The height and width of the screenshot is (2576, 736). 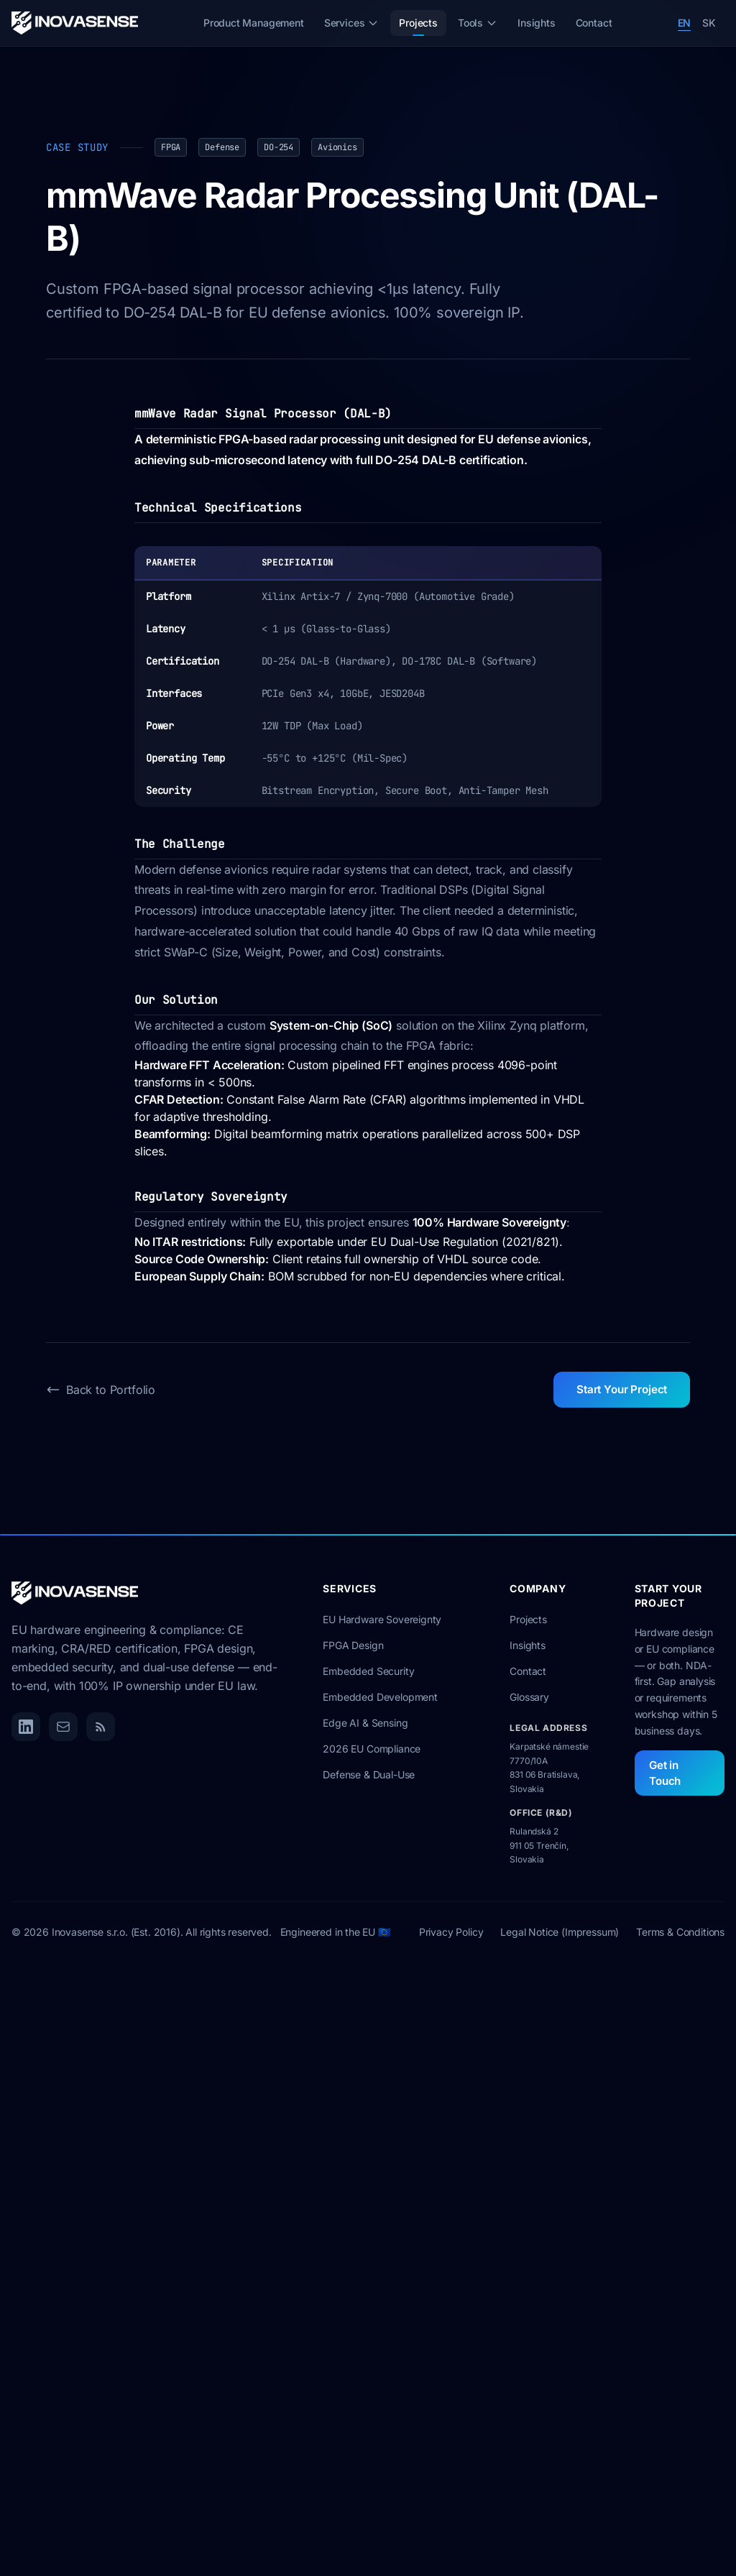 I want to click on [Email], so click(x=63, y=1726).